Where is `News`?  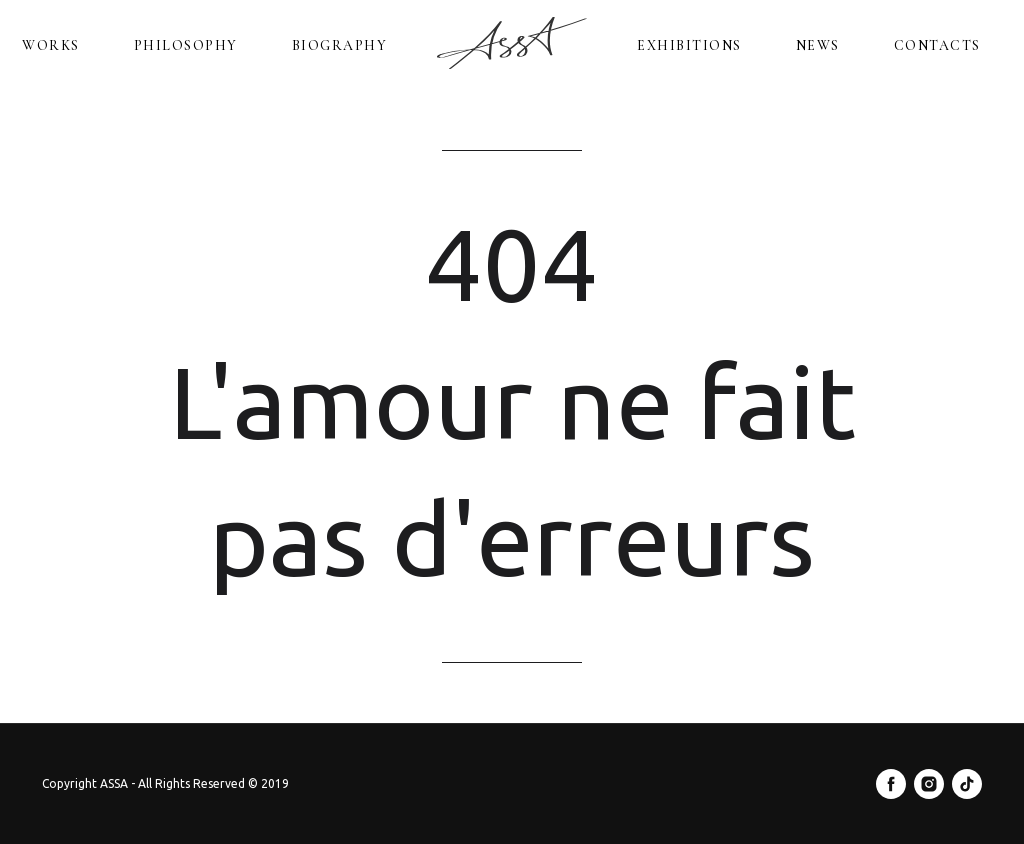
News is located at coordinates (818, 45).